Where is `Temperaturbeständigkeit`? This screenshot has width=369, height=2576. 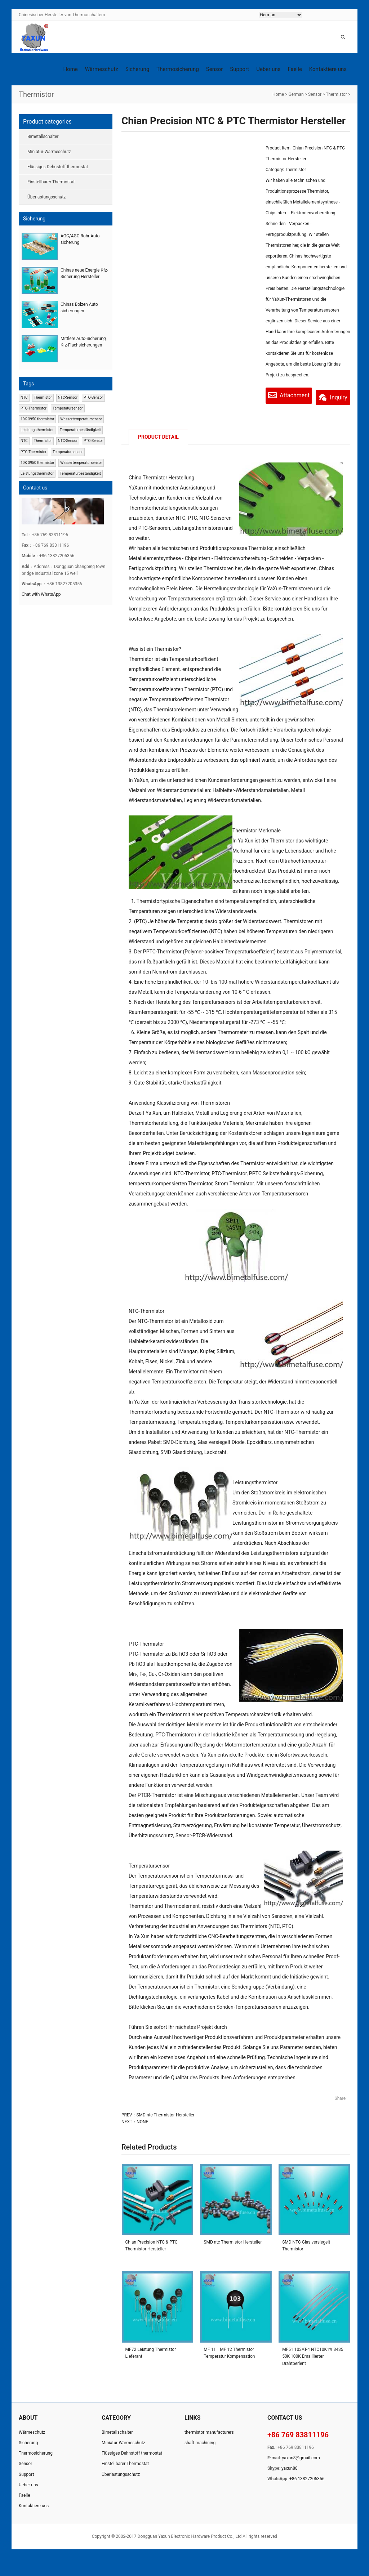
Temperaturbeständigkeit is located at coordinates (80, 430).